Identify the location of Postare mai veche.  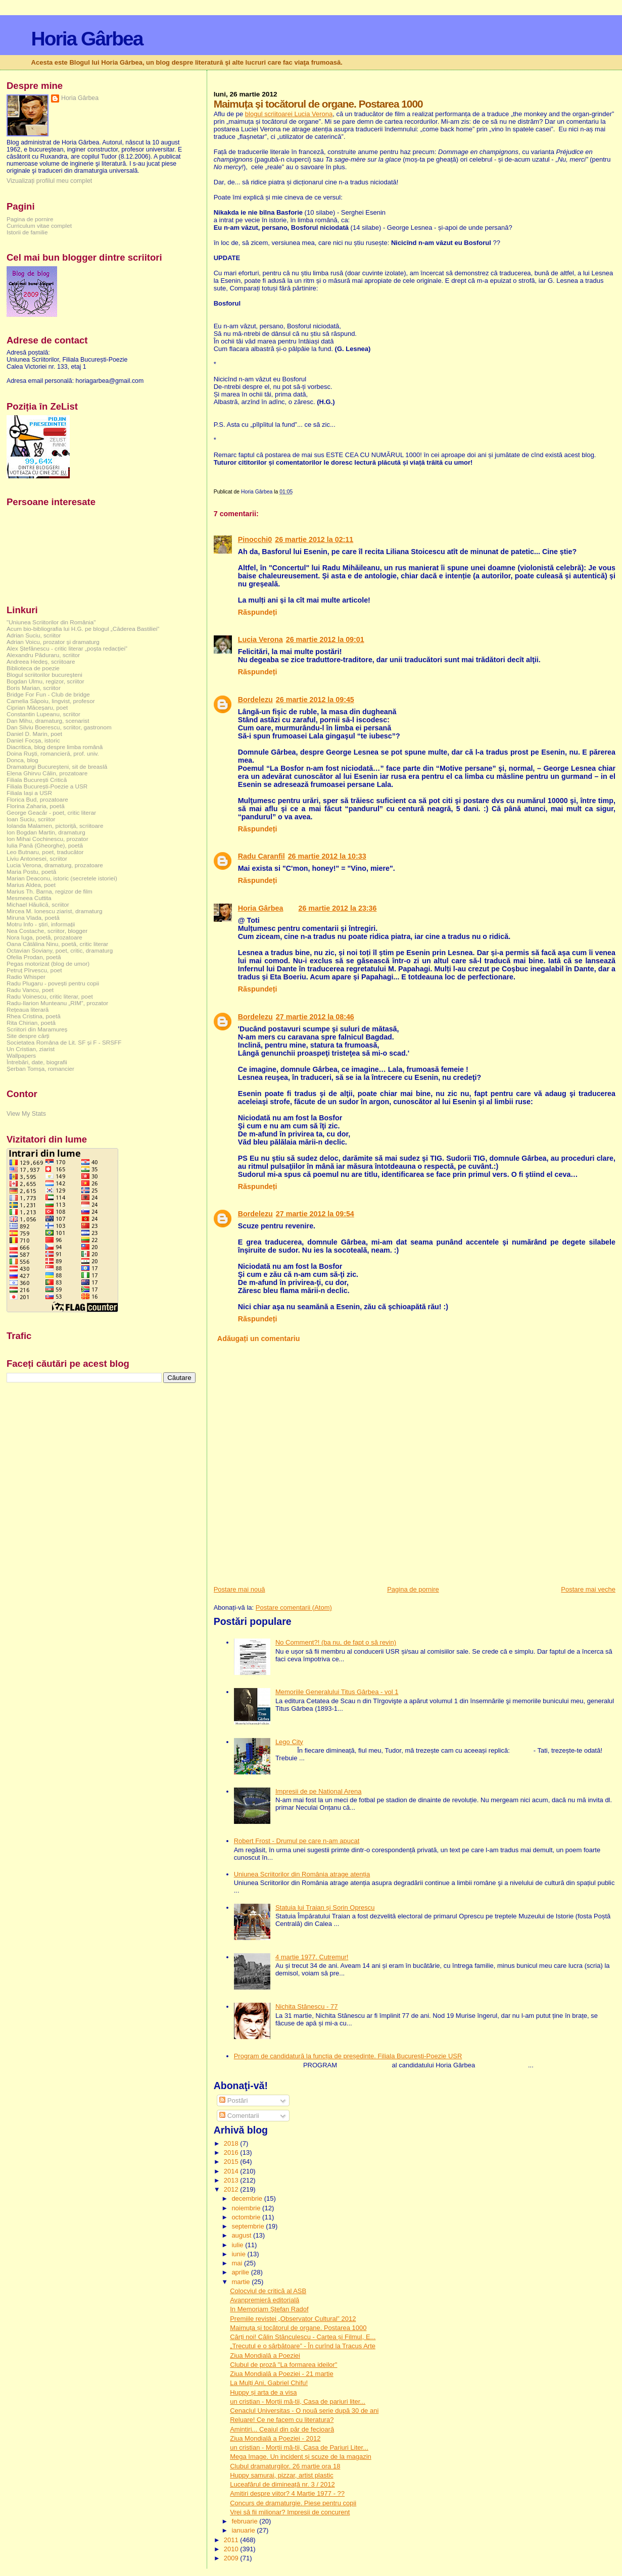
(588, 1589).